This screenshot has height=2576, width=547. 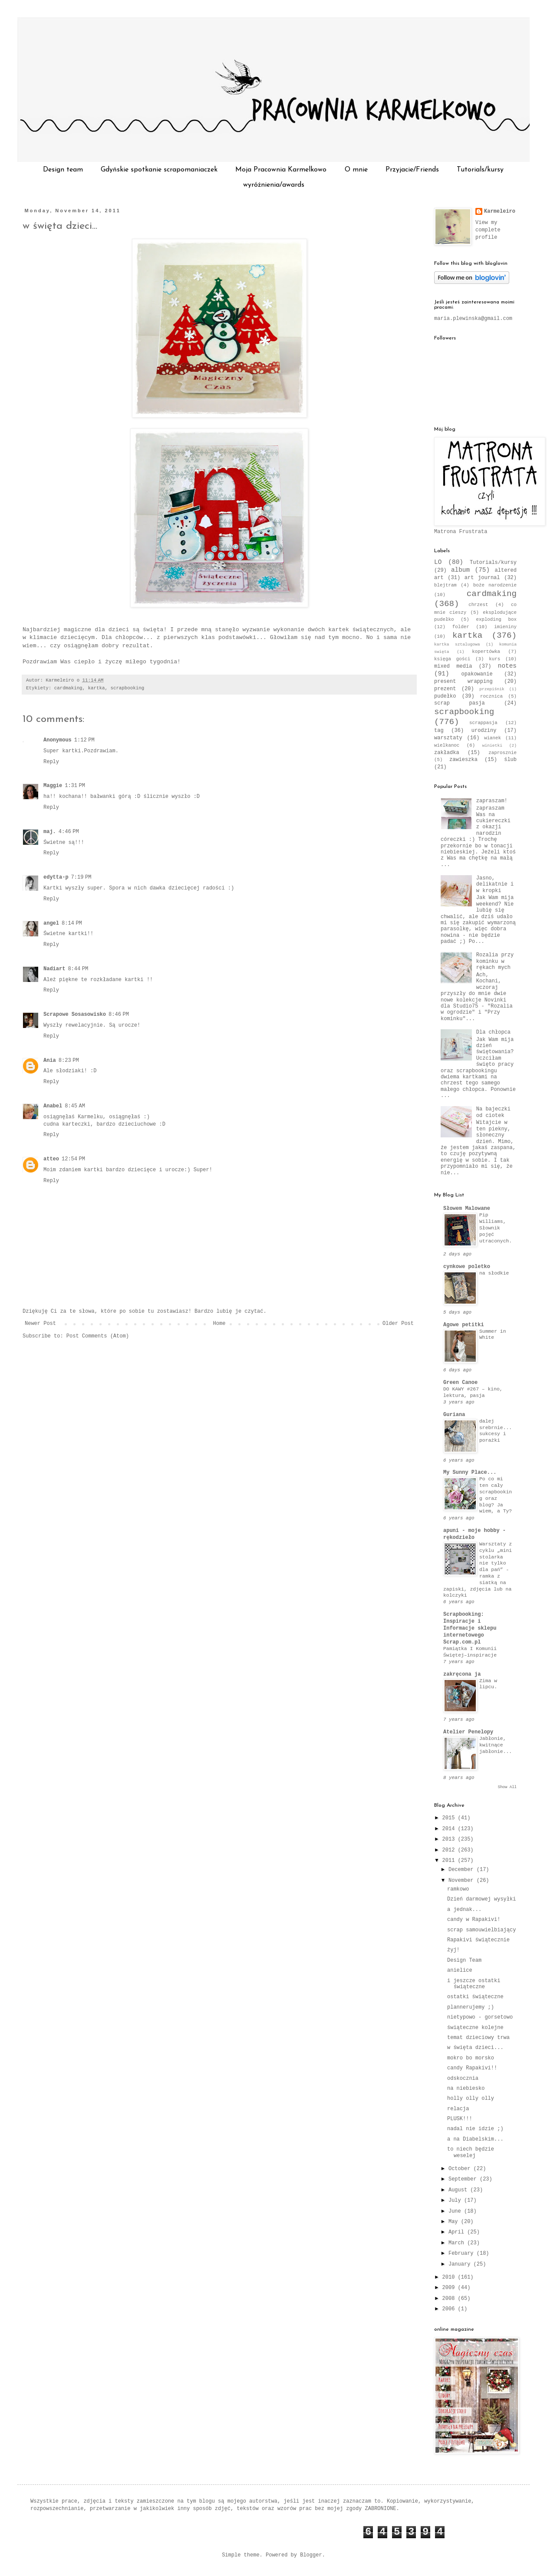 What do you see at coordinates (460, 626) in the screenshot?
I see `folder` at bounding box center [460, 626].